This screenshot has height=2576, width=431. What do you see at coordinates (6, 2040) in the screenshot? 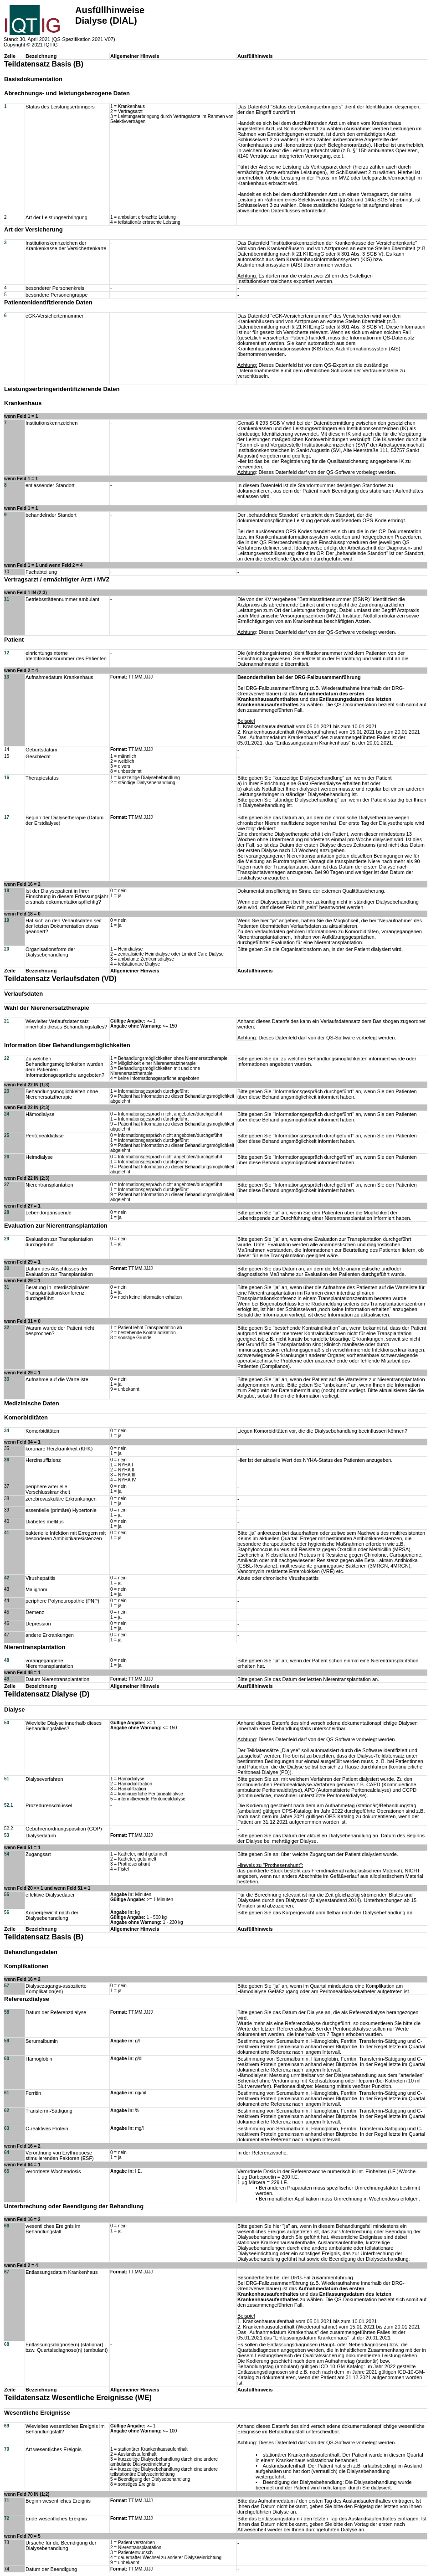
I see `59` at bounding box center [6, 2040].